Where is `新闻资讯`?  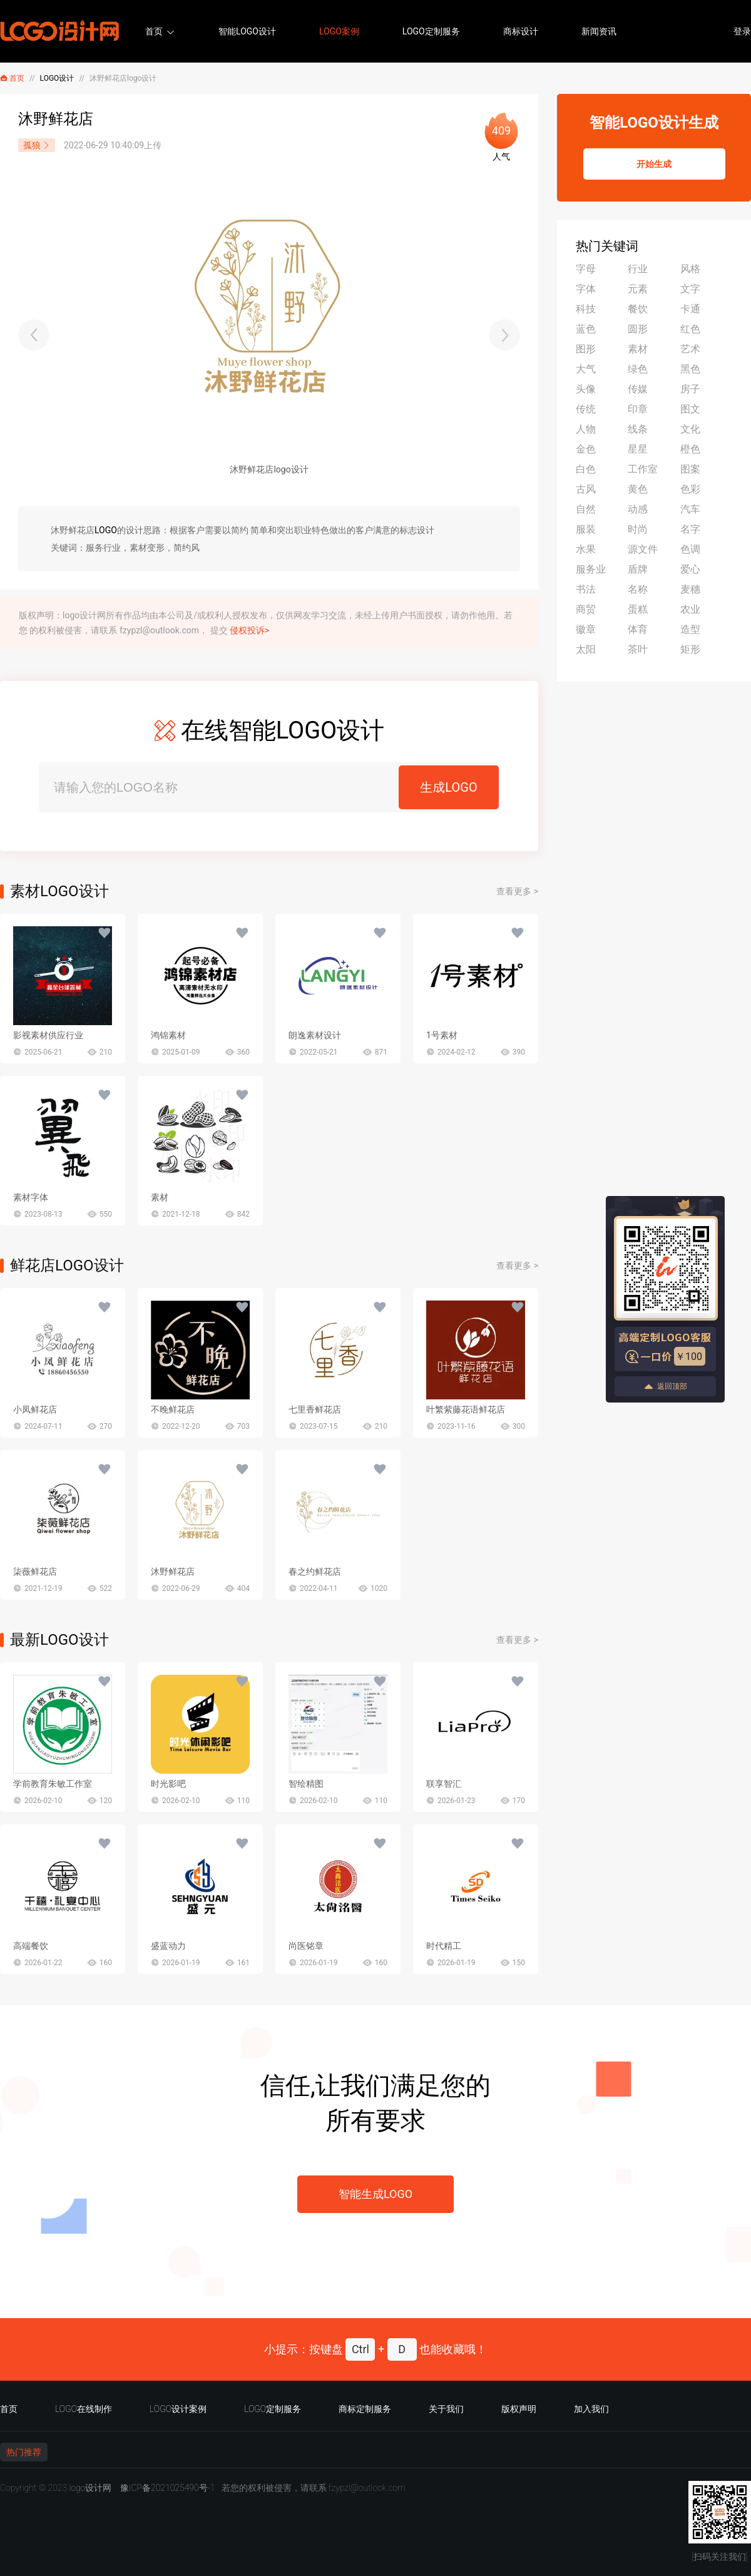
新闻资讯 is located at coordinates (598, 31).